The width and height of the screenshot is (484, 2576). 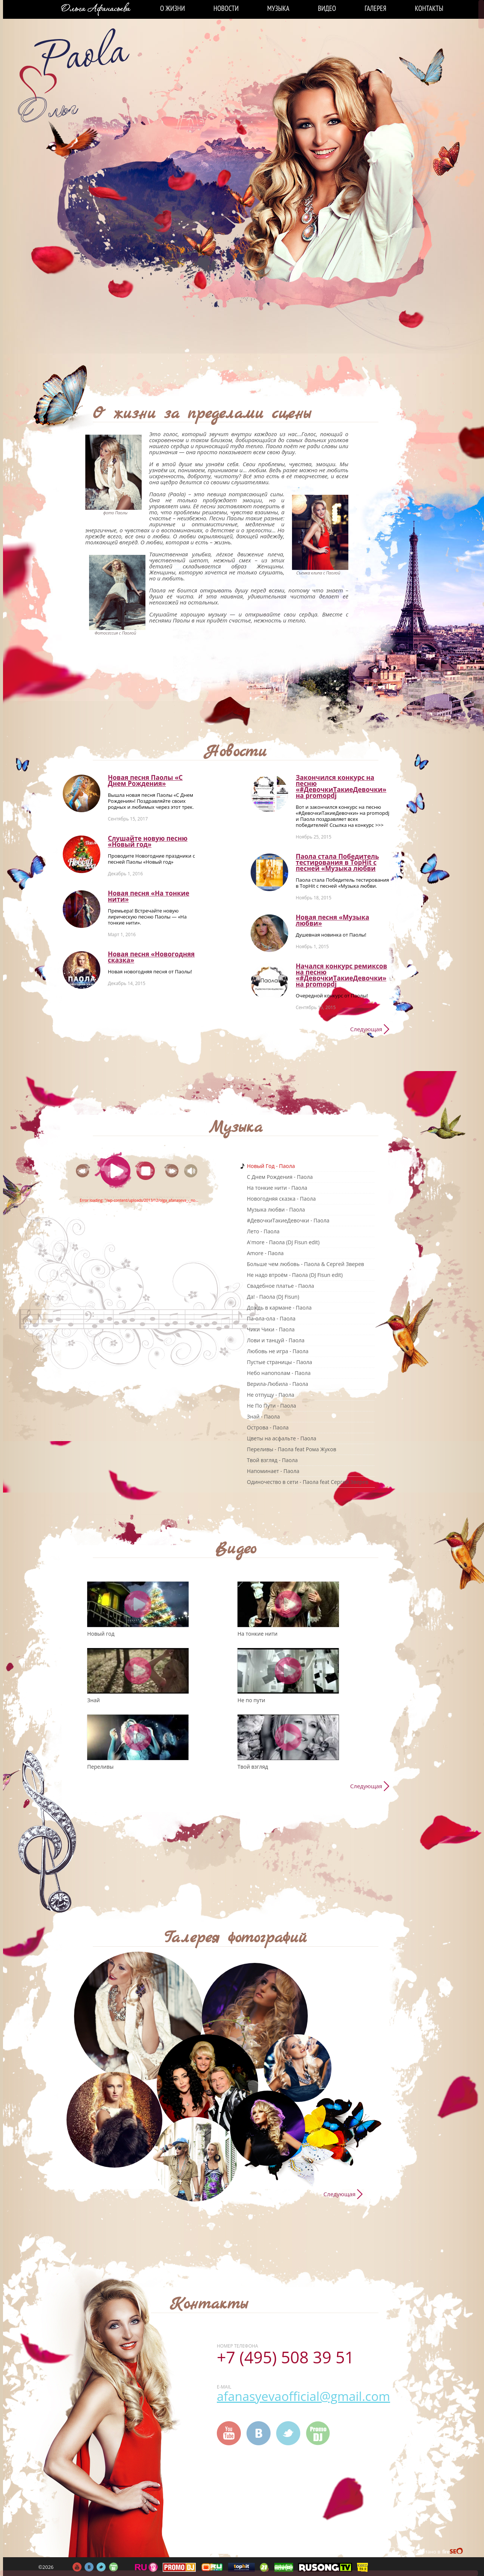 What do you see at coordinates (268, 1427) in the screenshot?
I see `Острова - Паола` at bounding box center [268, 1427].